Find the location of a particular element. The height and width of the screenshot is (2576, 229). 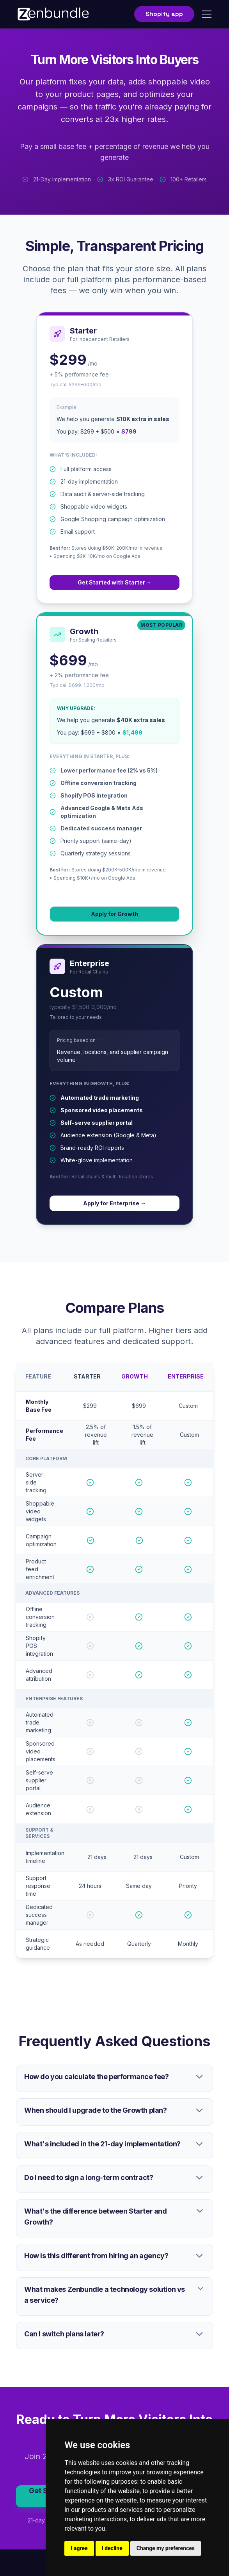

[button] is located at coordinates (205, 14).